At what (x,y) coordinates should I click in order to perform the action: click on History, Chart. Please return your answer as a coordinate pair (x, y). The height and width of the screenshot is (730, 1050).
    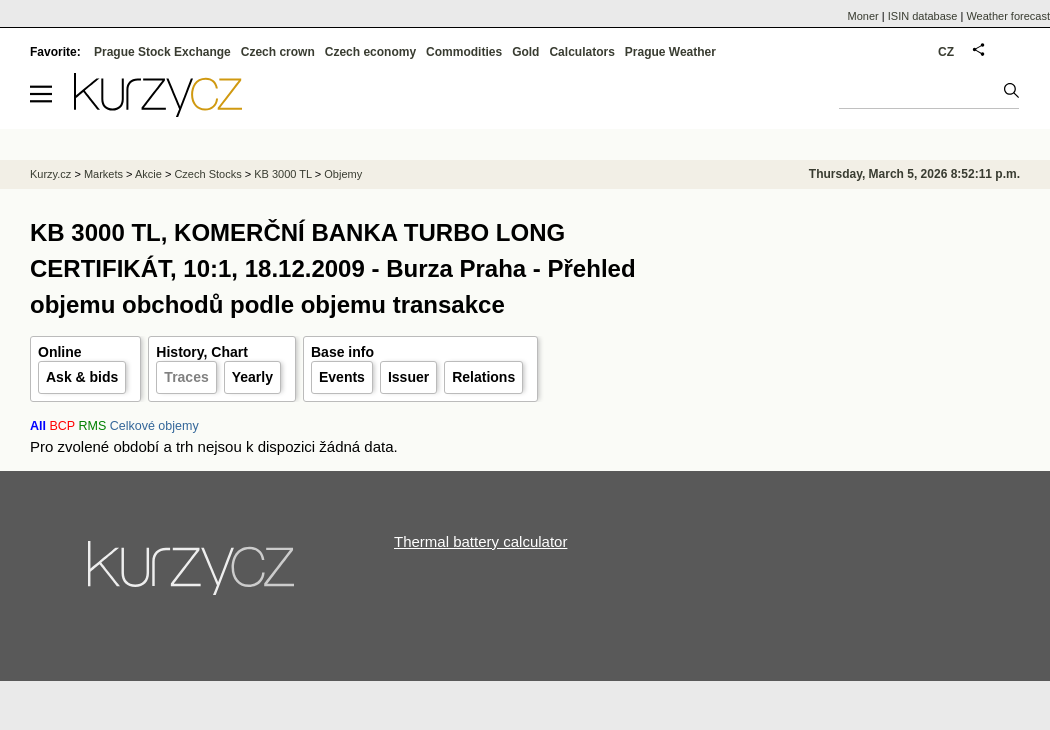
    Looking at the image, I should click on (202, 352).